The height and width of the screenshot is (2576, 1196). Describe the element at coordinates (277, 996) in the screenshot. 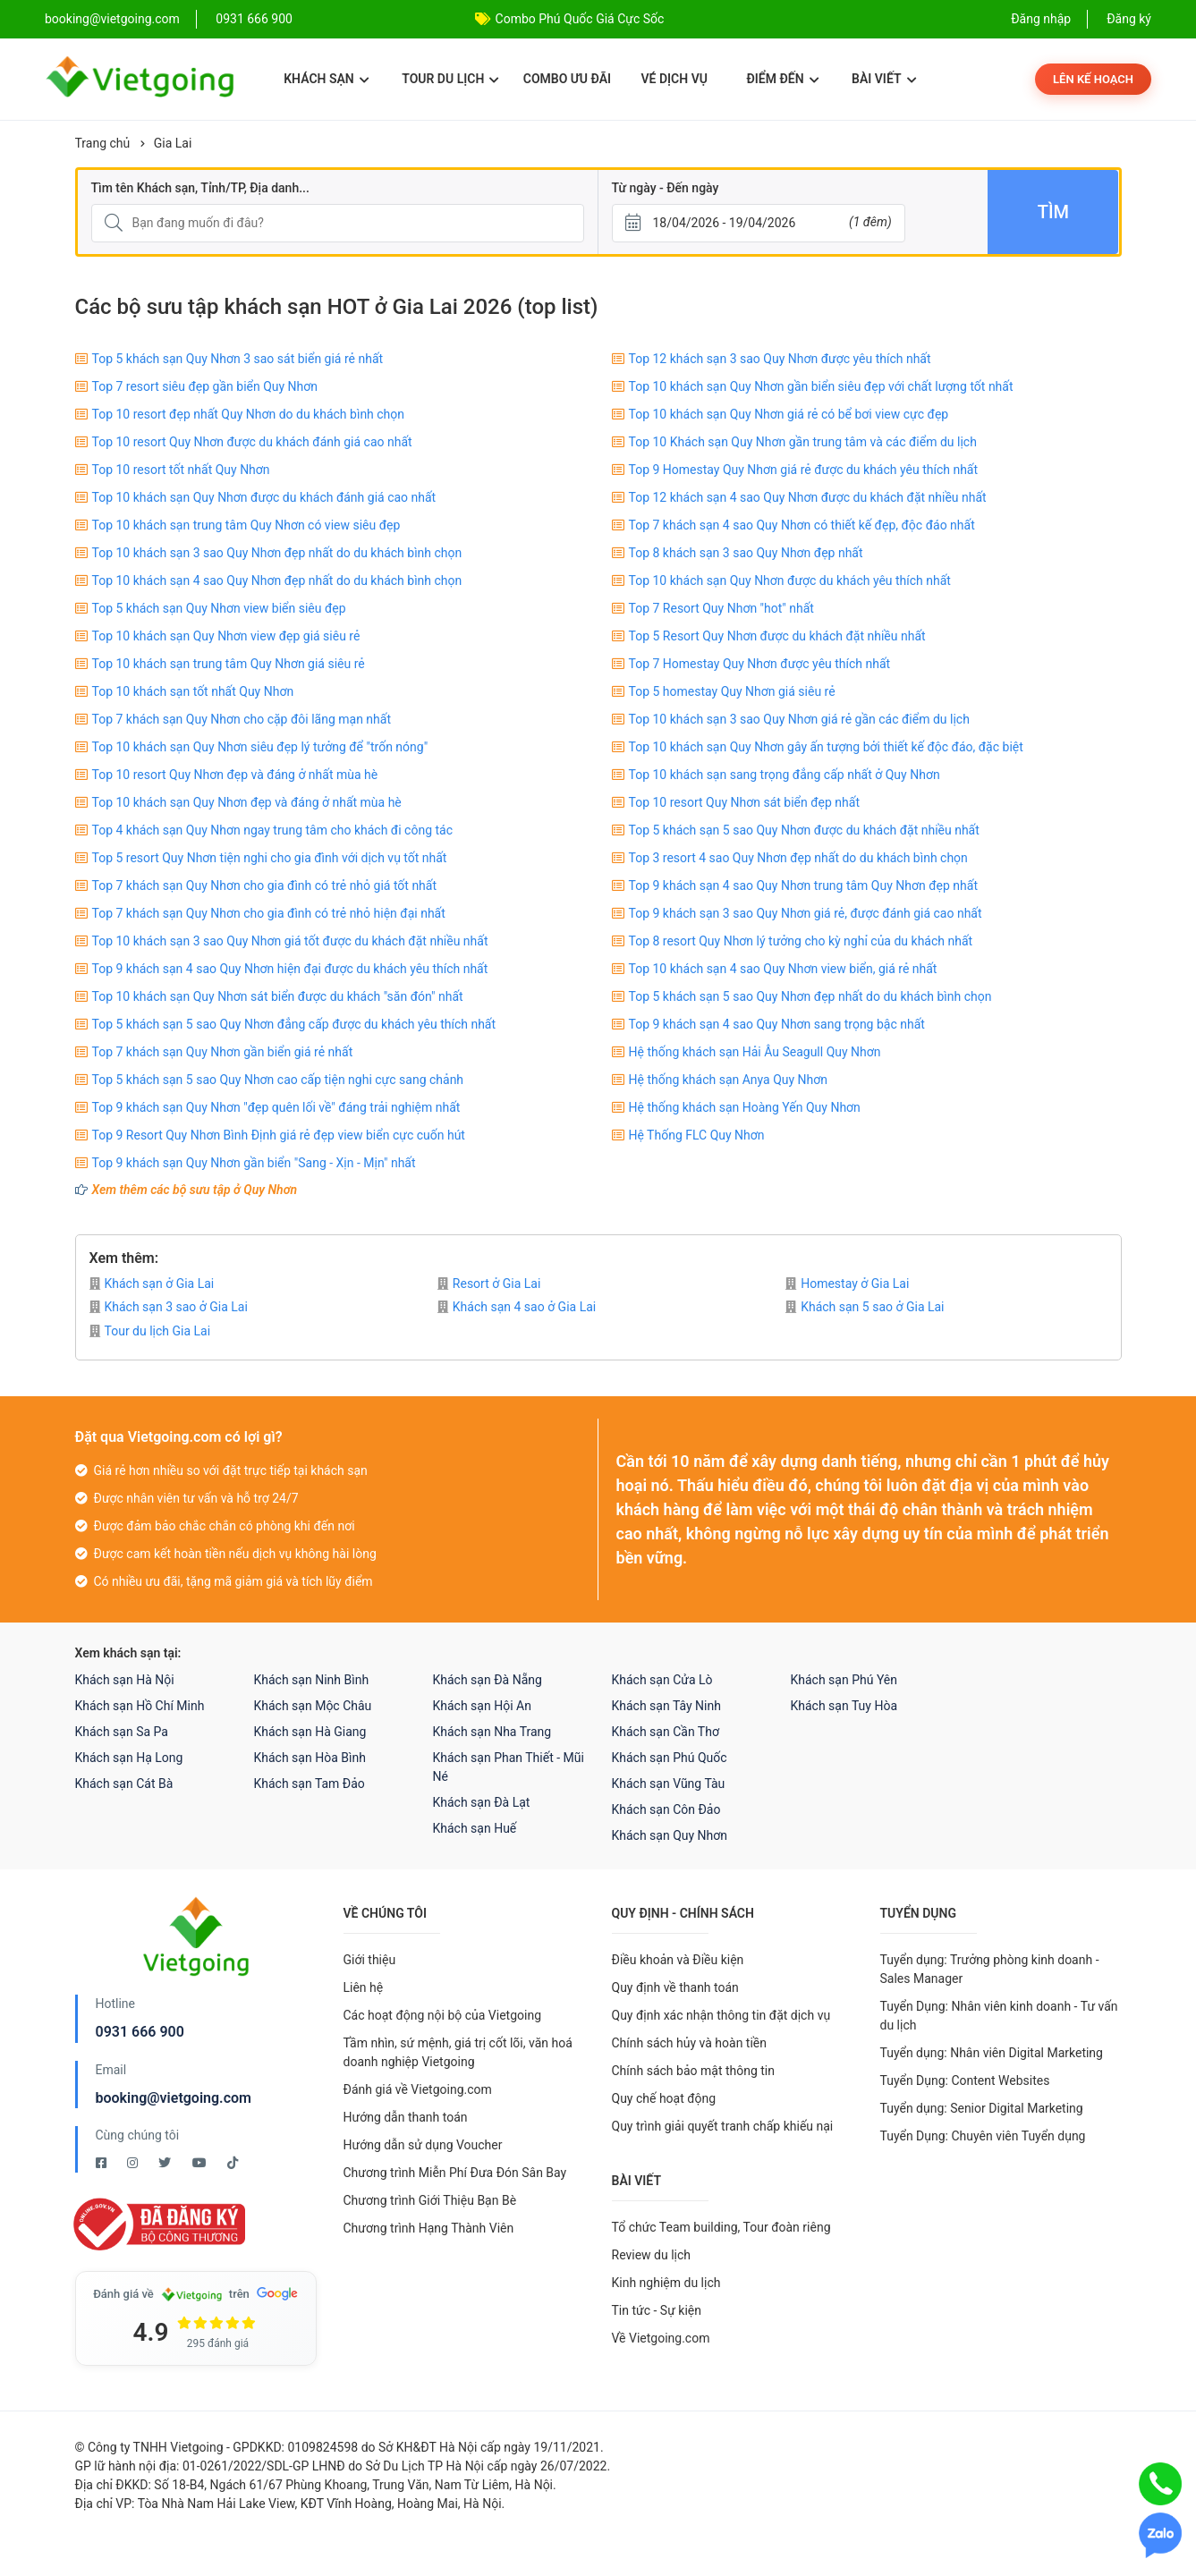

I see `Top 10 khách sạn Quy Nhơn sát biển được du khách "săn đón" nhất` at that location.